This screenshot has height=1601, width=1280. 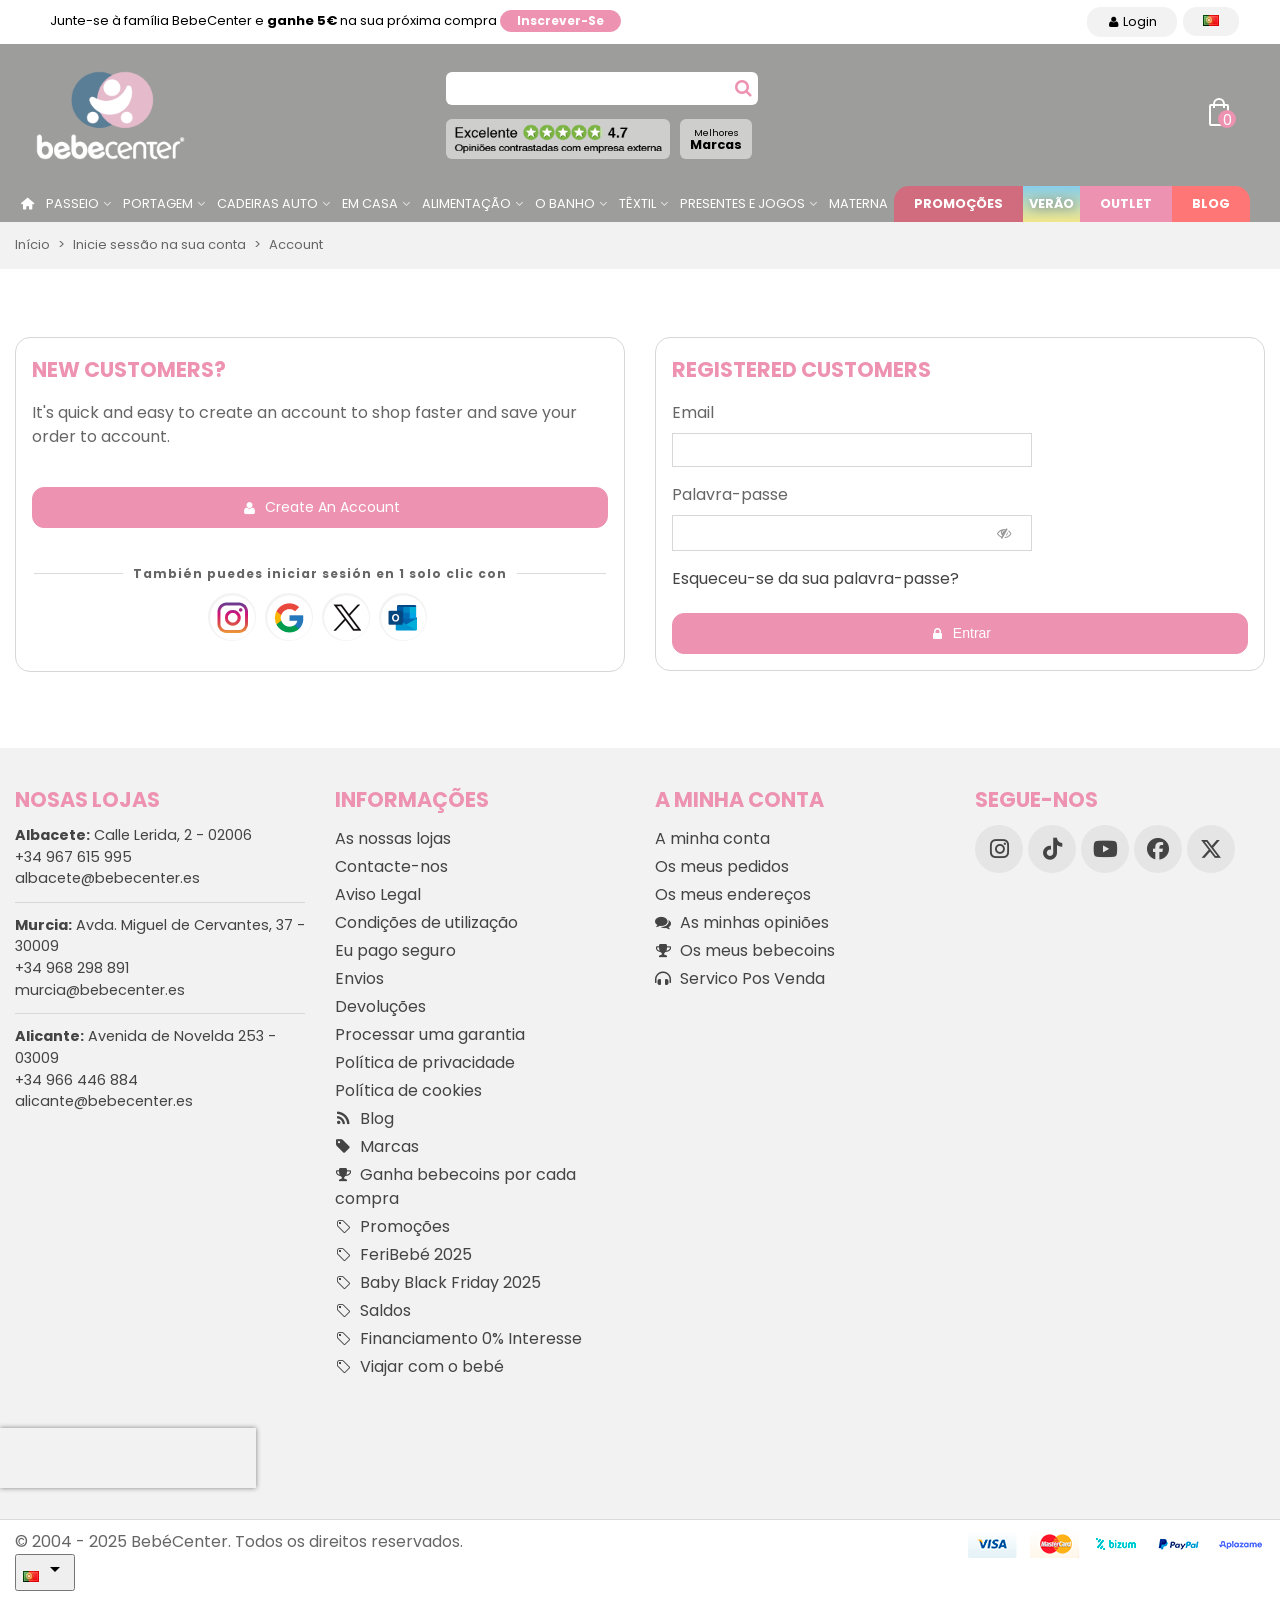 What do you see at coordinates (107, 878) in the screenshot?
I see `albacete@bebecenter.es` at bounding box center [107, 878].